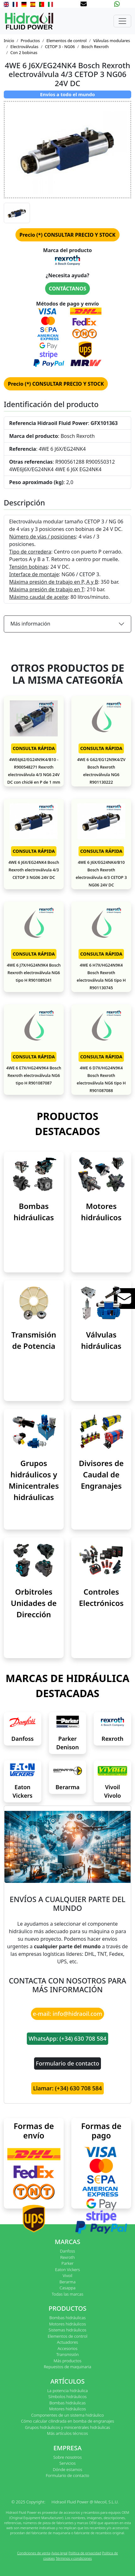 Image resolution: width=135 pixels, height=2576 pixels. What do you see at coordinates (34, 972) in the screenshot?
I see `4WE 6 J7X/HG24N9K4 Bosch Rexroth electroválvula NG6 tipo H R901089241` at bounding box center [34, 972].